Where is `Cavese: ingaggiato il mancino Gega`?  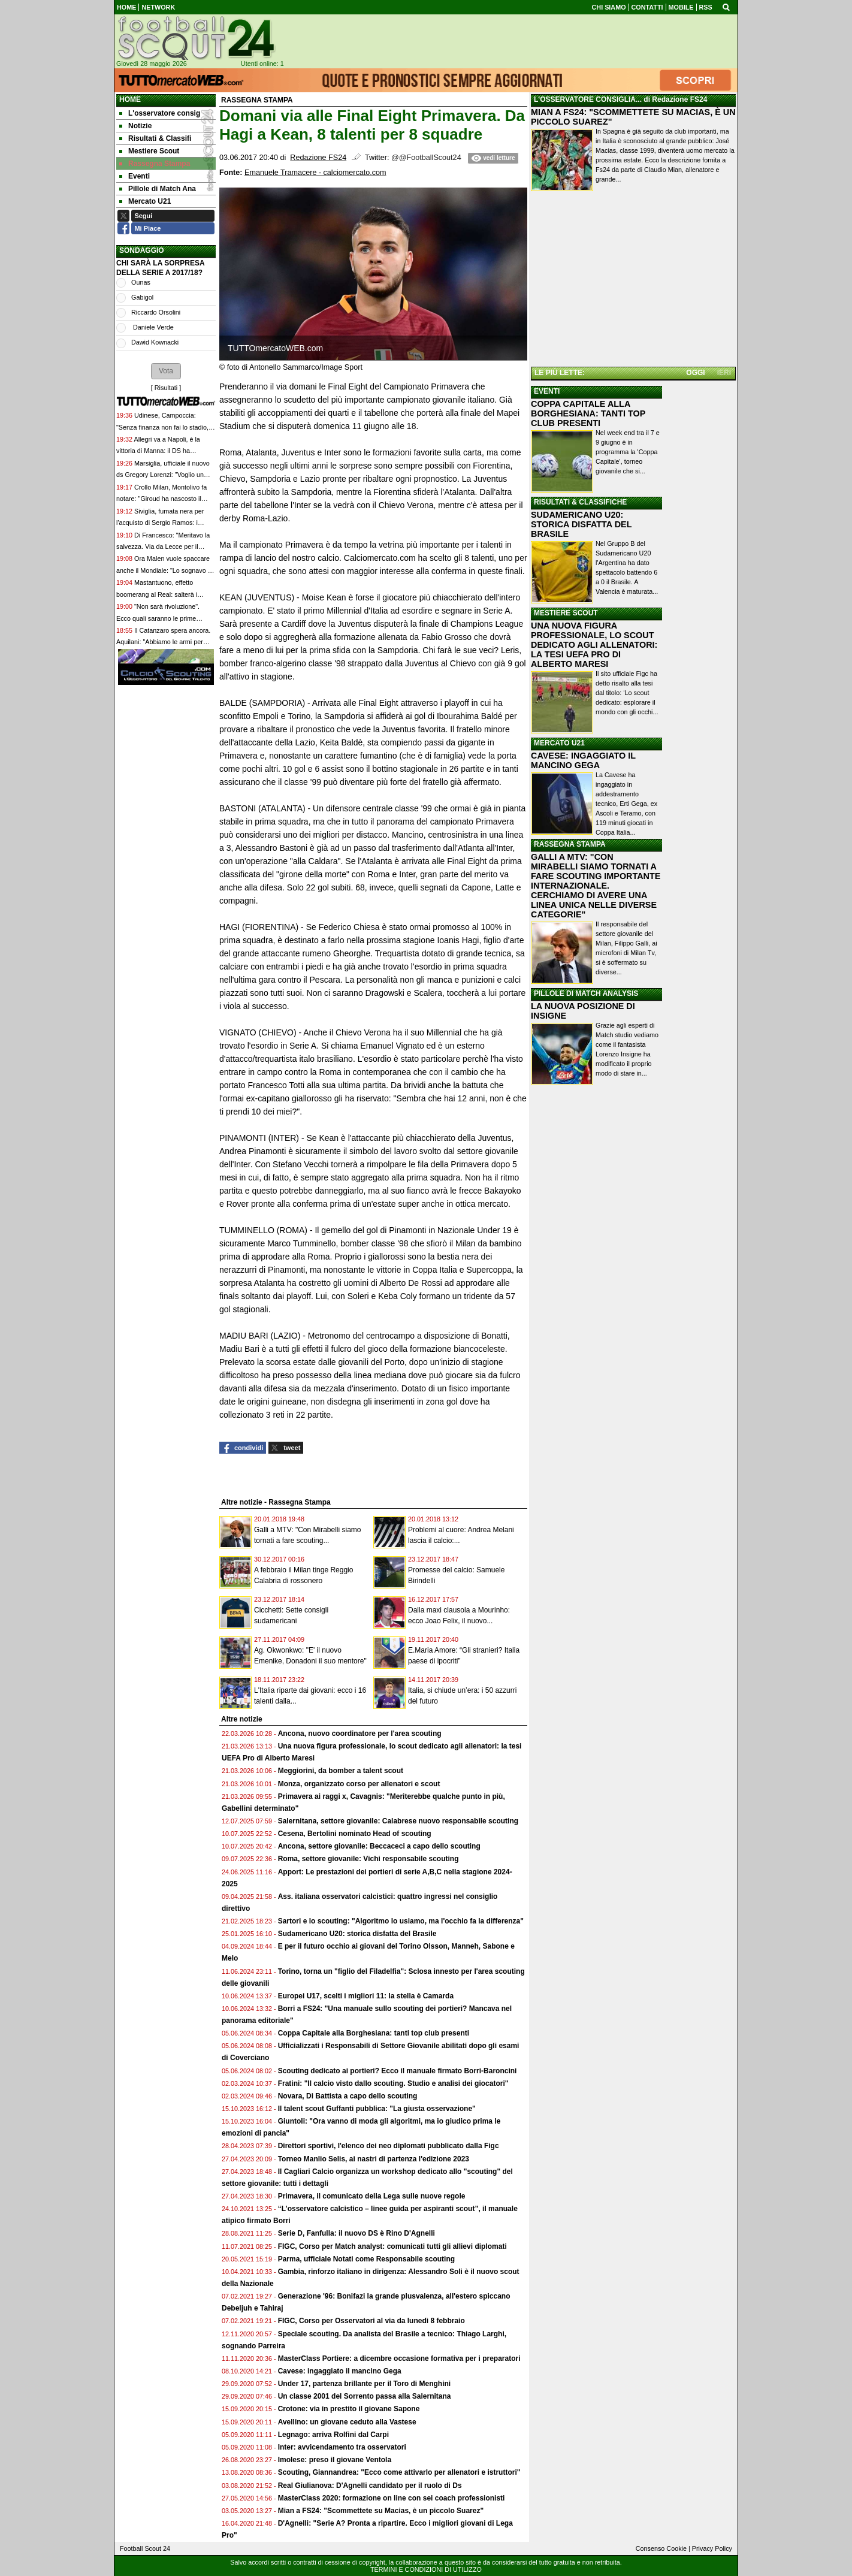 Cavese: ingaggiato il mancino Gega is located at coordinates (339, 2371).